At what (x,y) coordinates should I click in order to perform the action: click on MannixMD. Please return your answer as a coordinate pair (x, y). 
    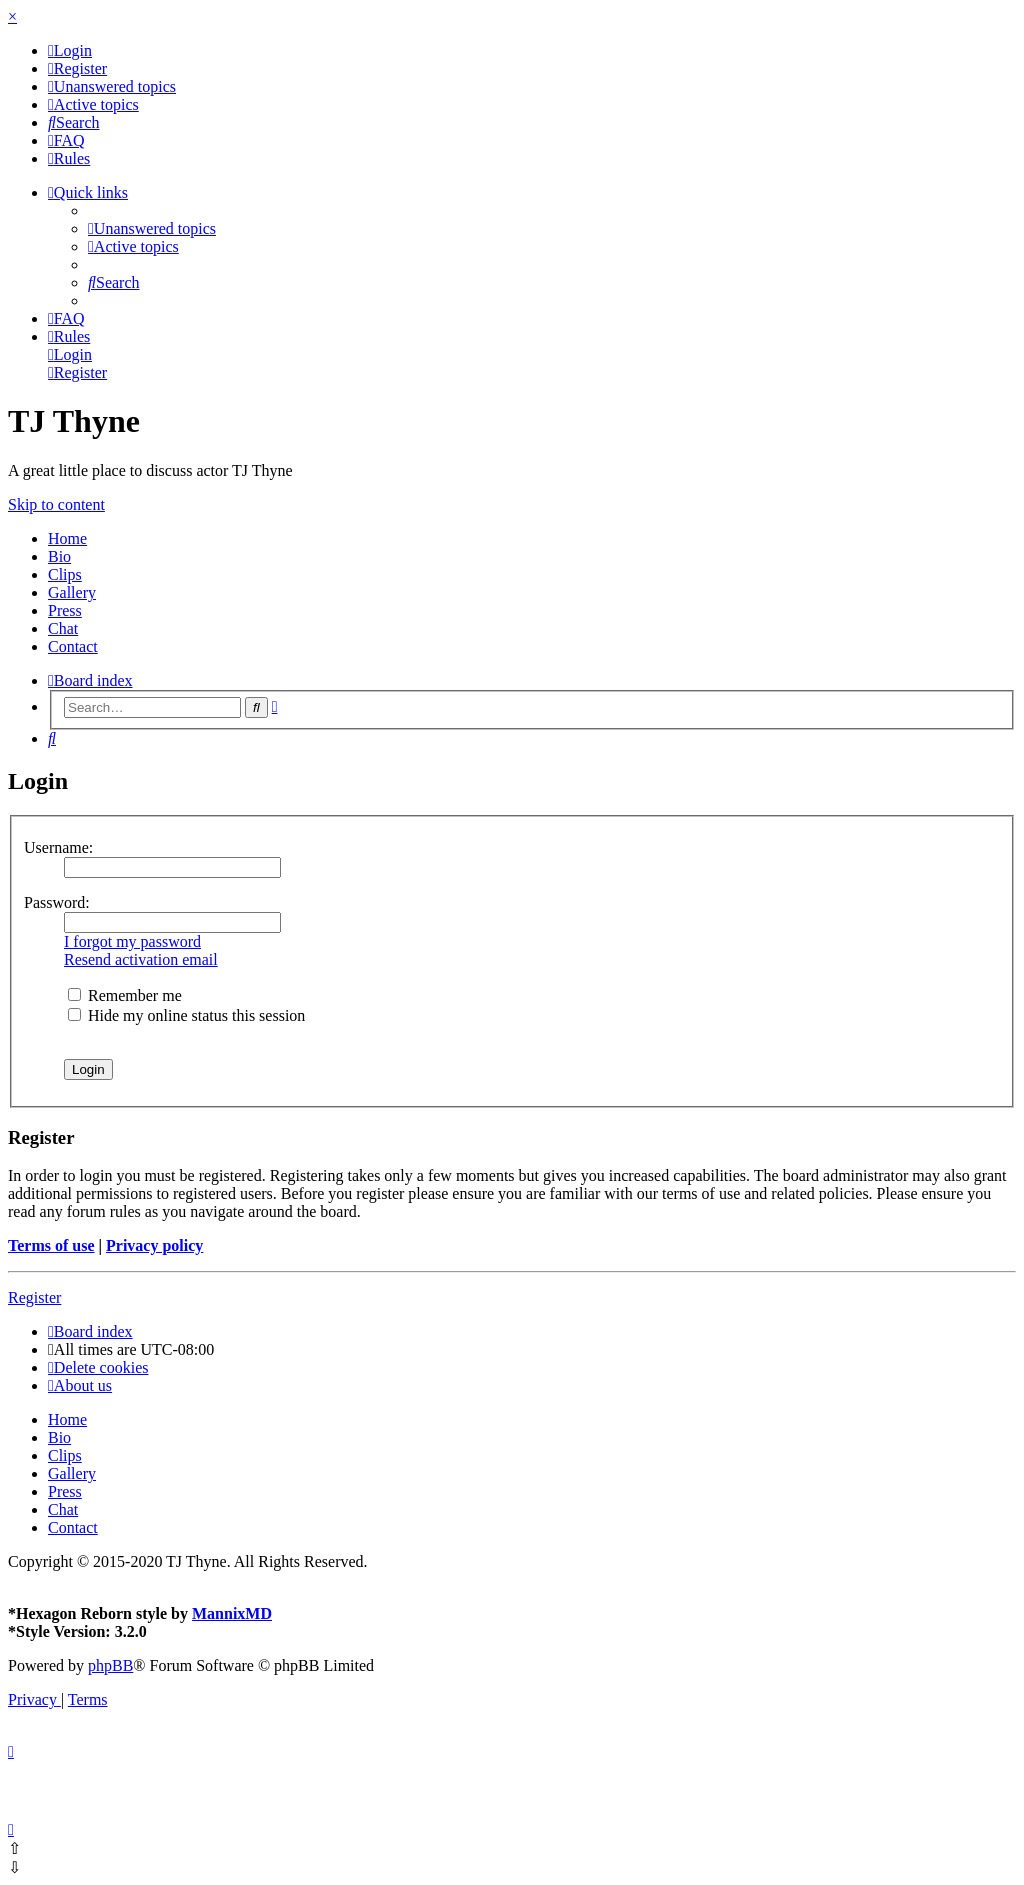
    Looking at the image, I should click on (232, 1613).